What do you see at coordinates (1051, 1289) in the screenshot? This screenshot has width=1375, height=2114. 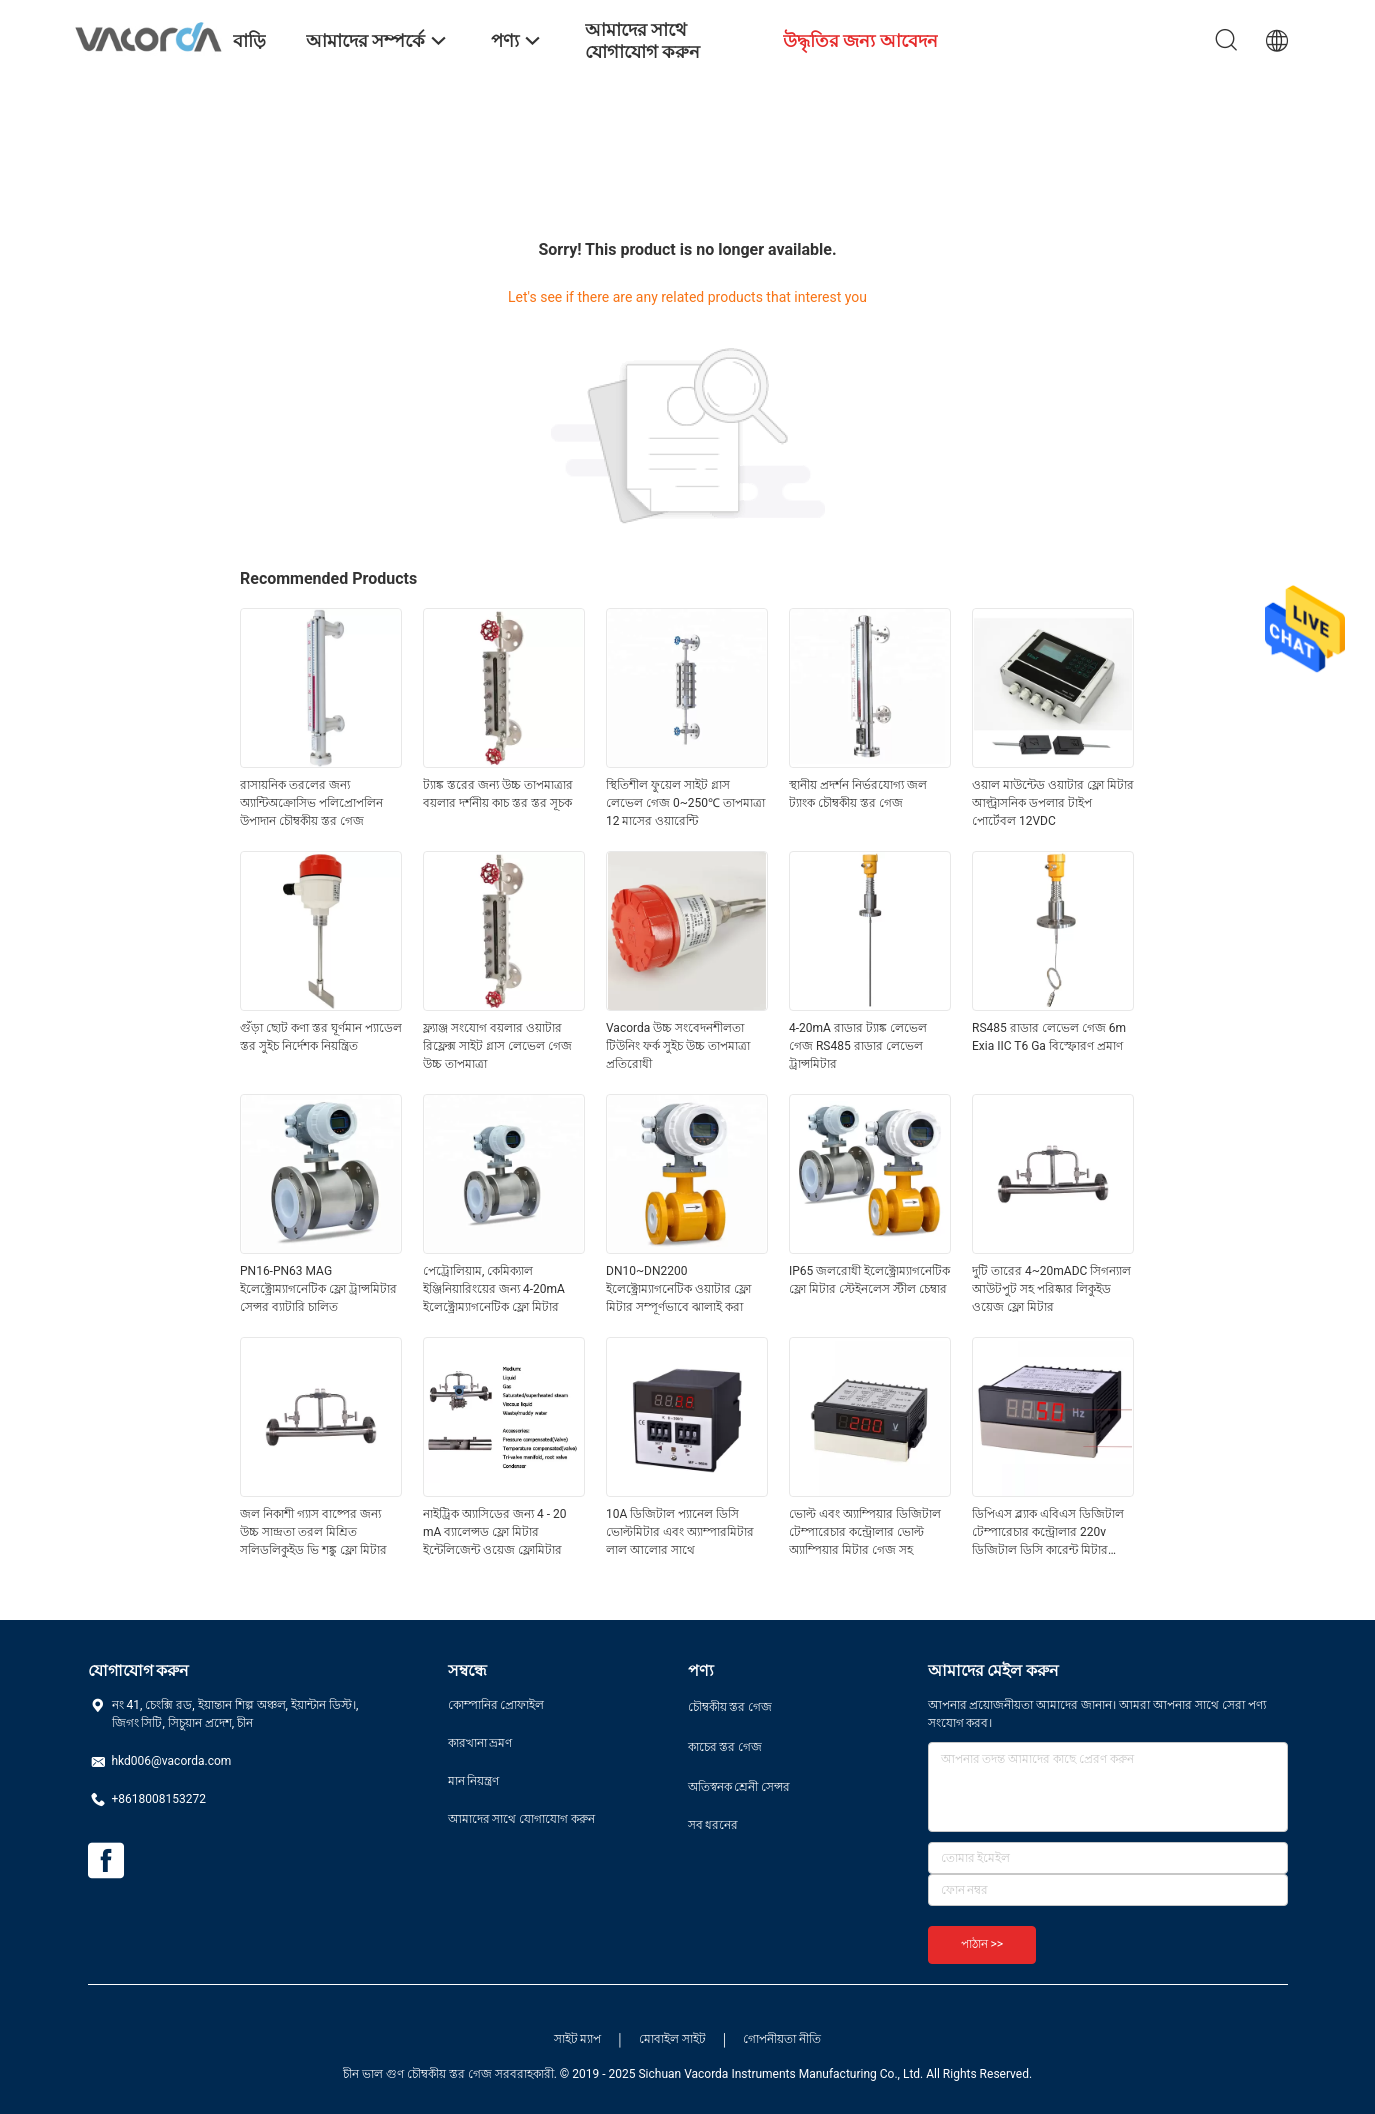 I see `দুটি তারের 4~20mADC সিগন্যাল আউটপুট সহ পরিষ্কার লিকুইড ওয়েজ ফ্লো মিটার` at bounding box center [1051, 1289].